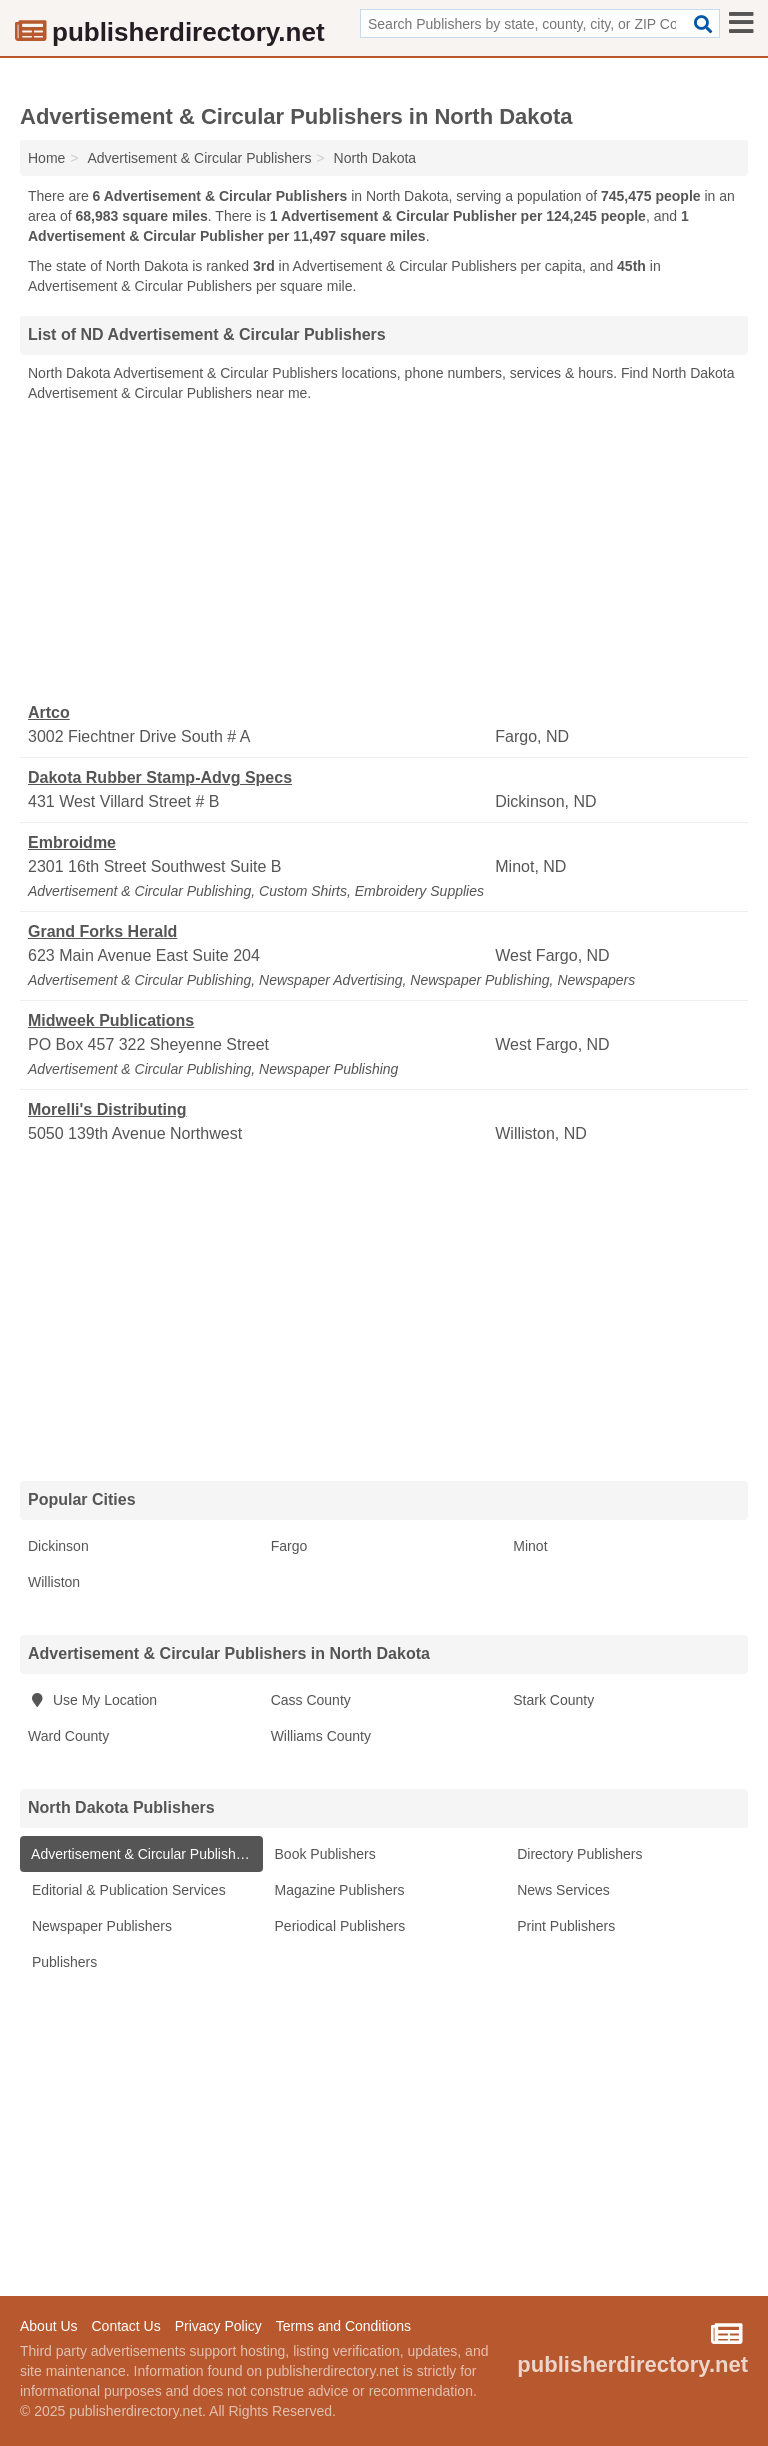  Describe the element at coordinates (49, 712) in the screenshot. I see `Artco` at that location.